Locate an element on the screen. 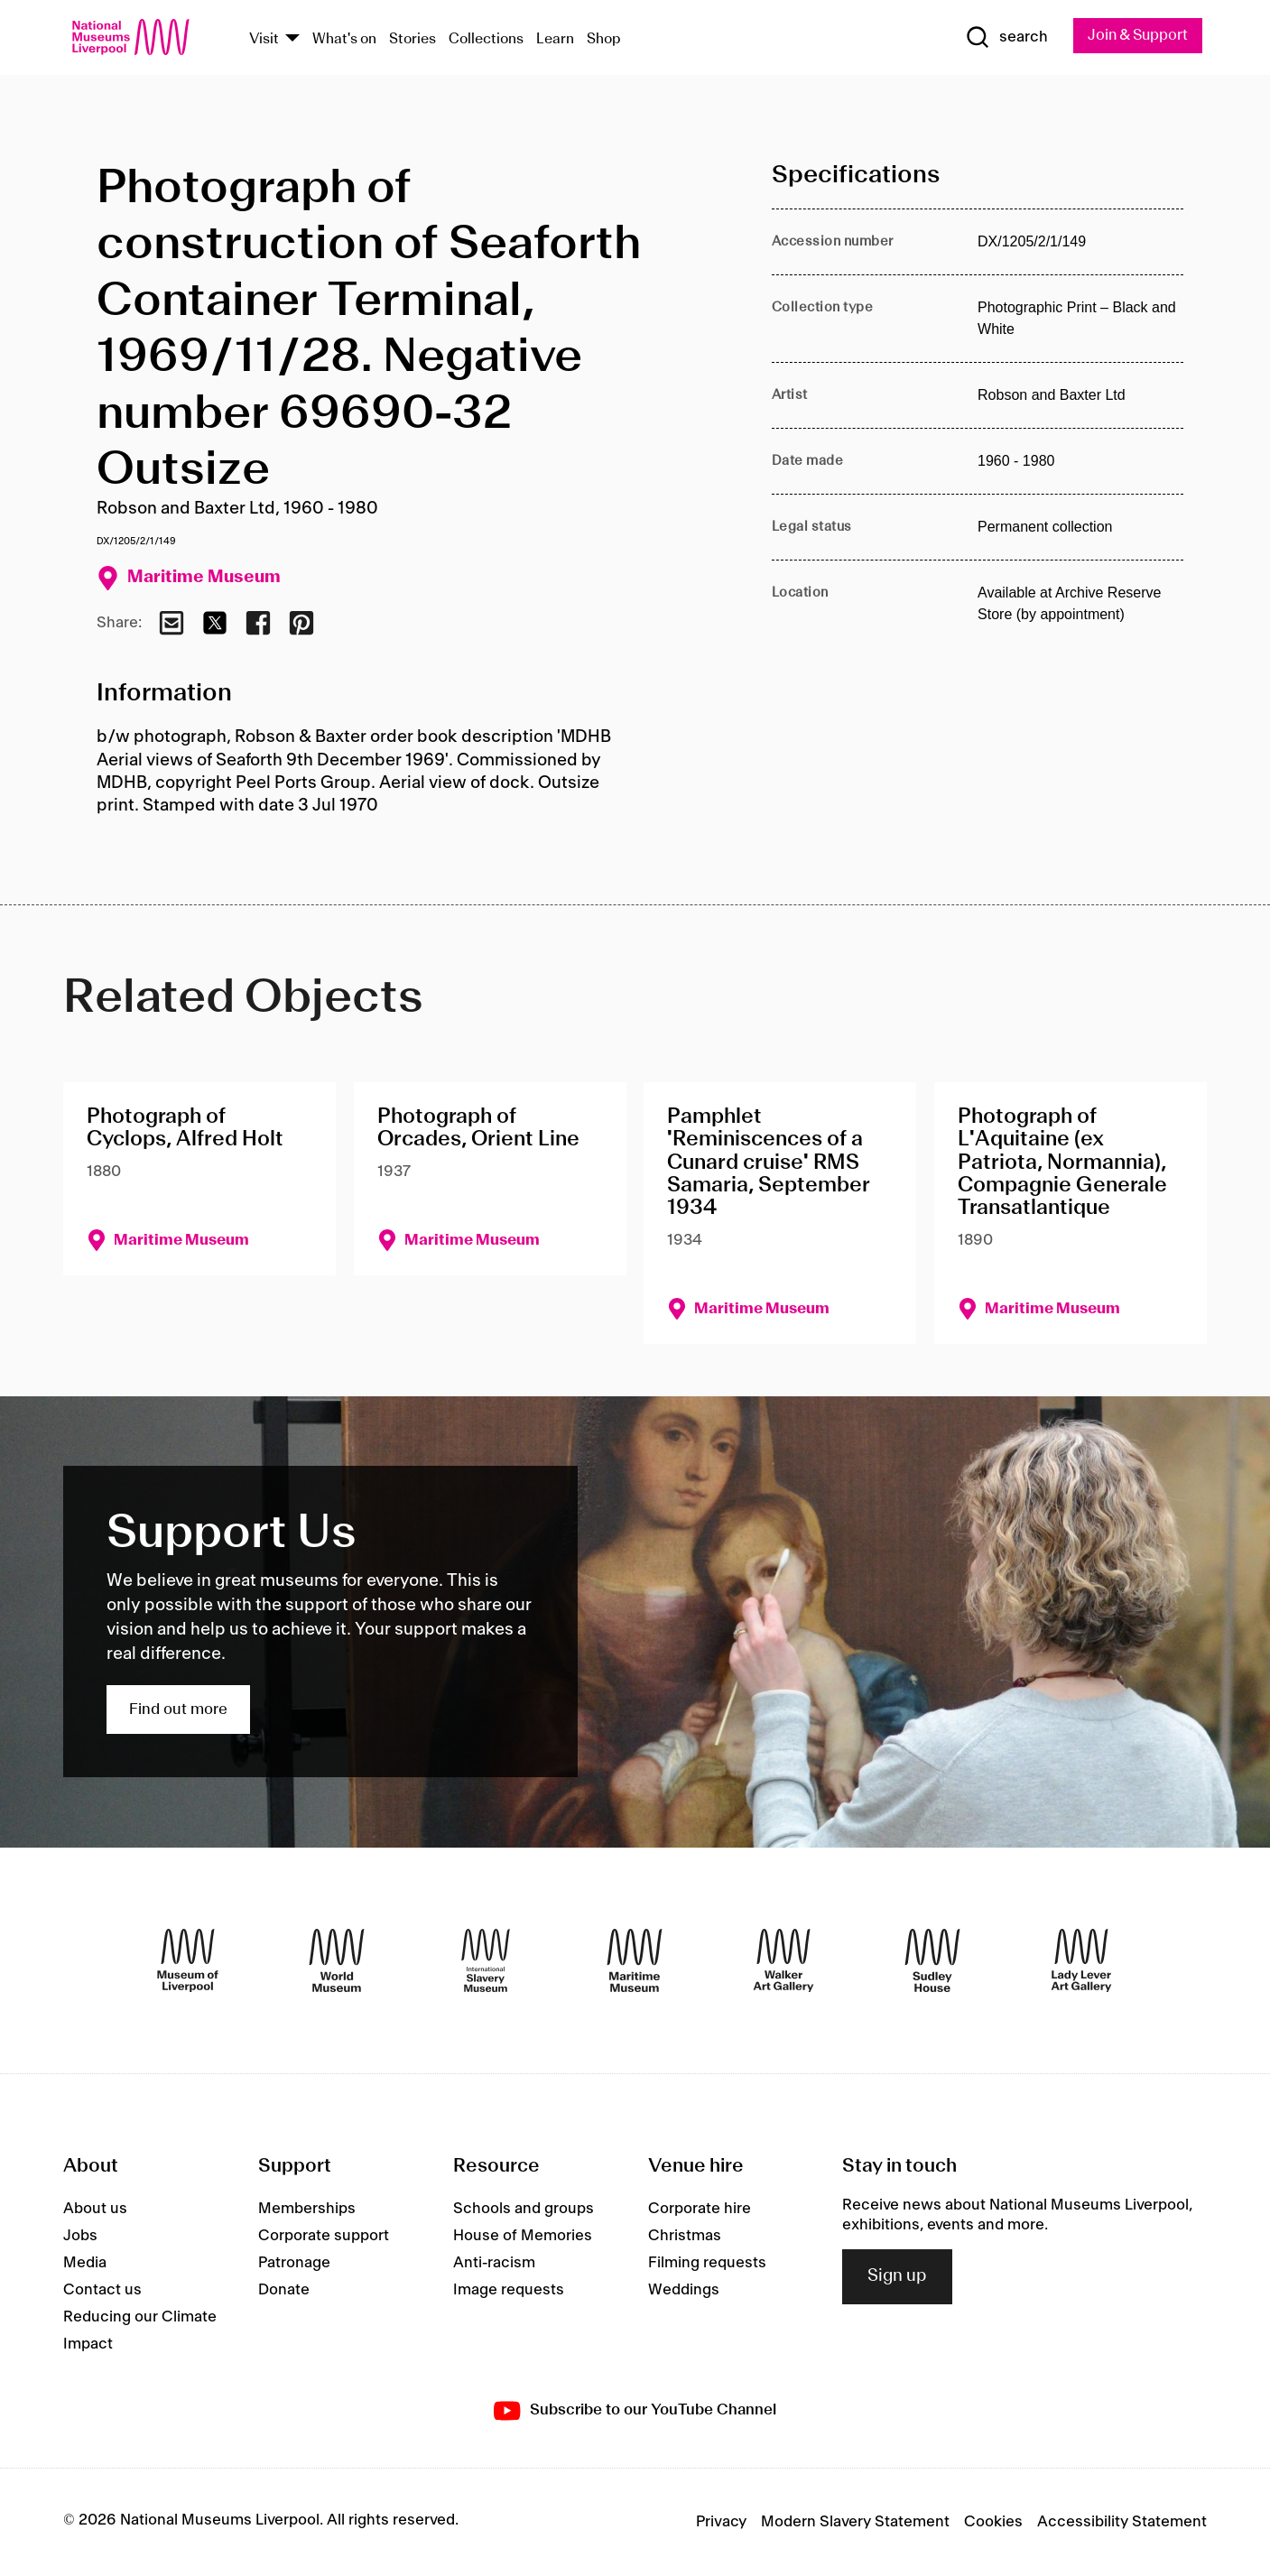 This screenshot has height=2576, width=1270. Image requests is located at coordinates (508, 2290).